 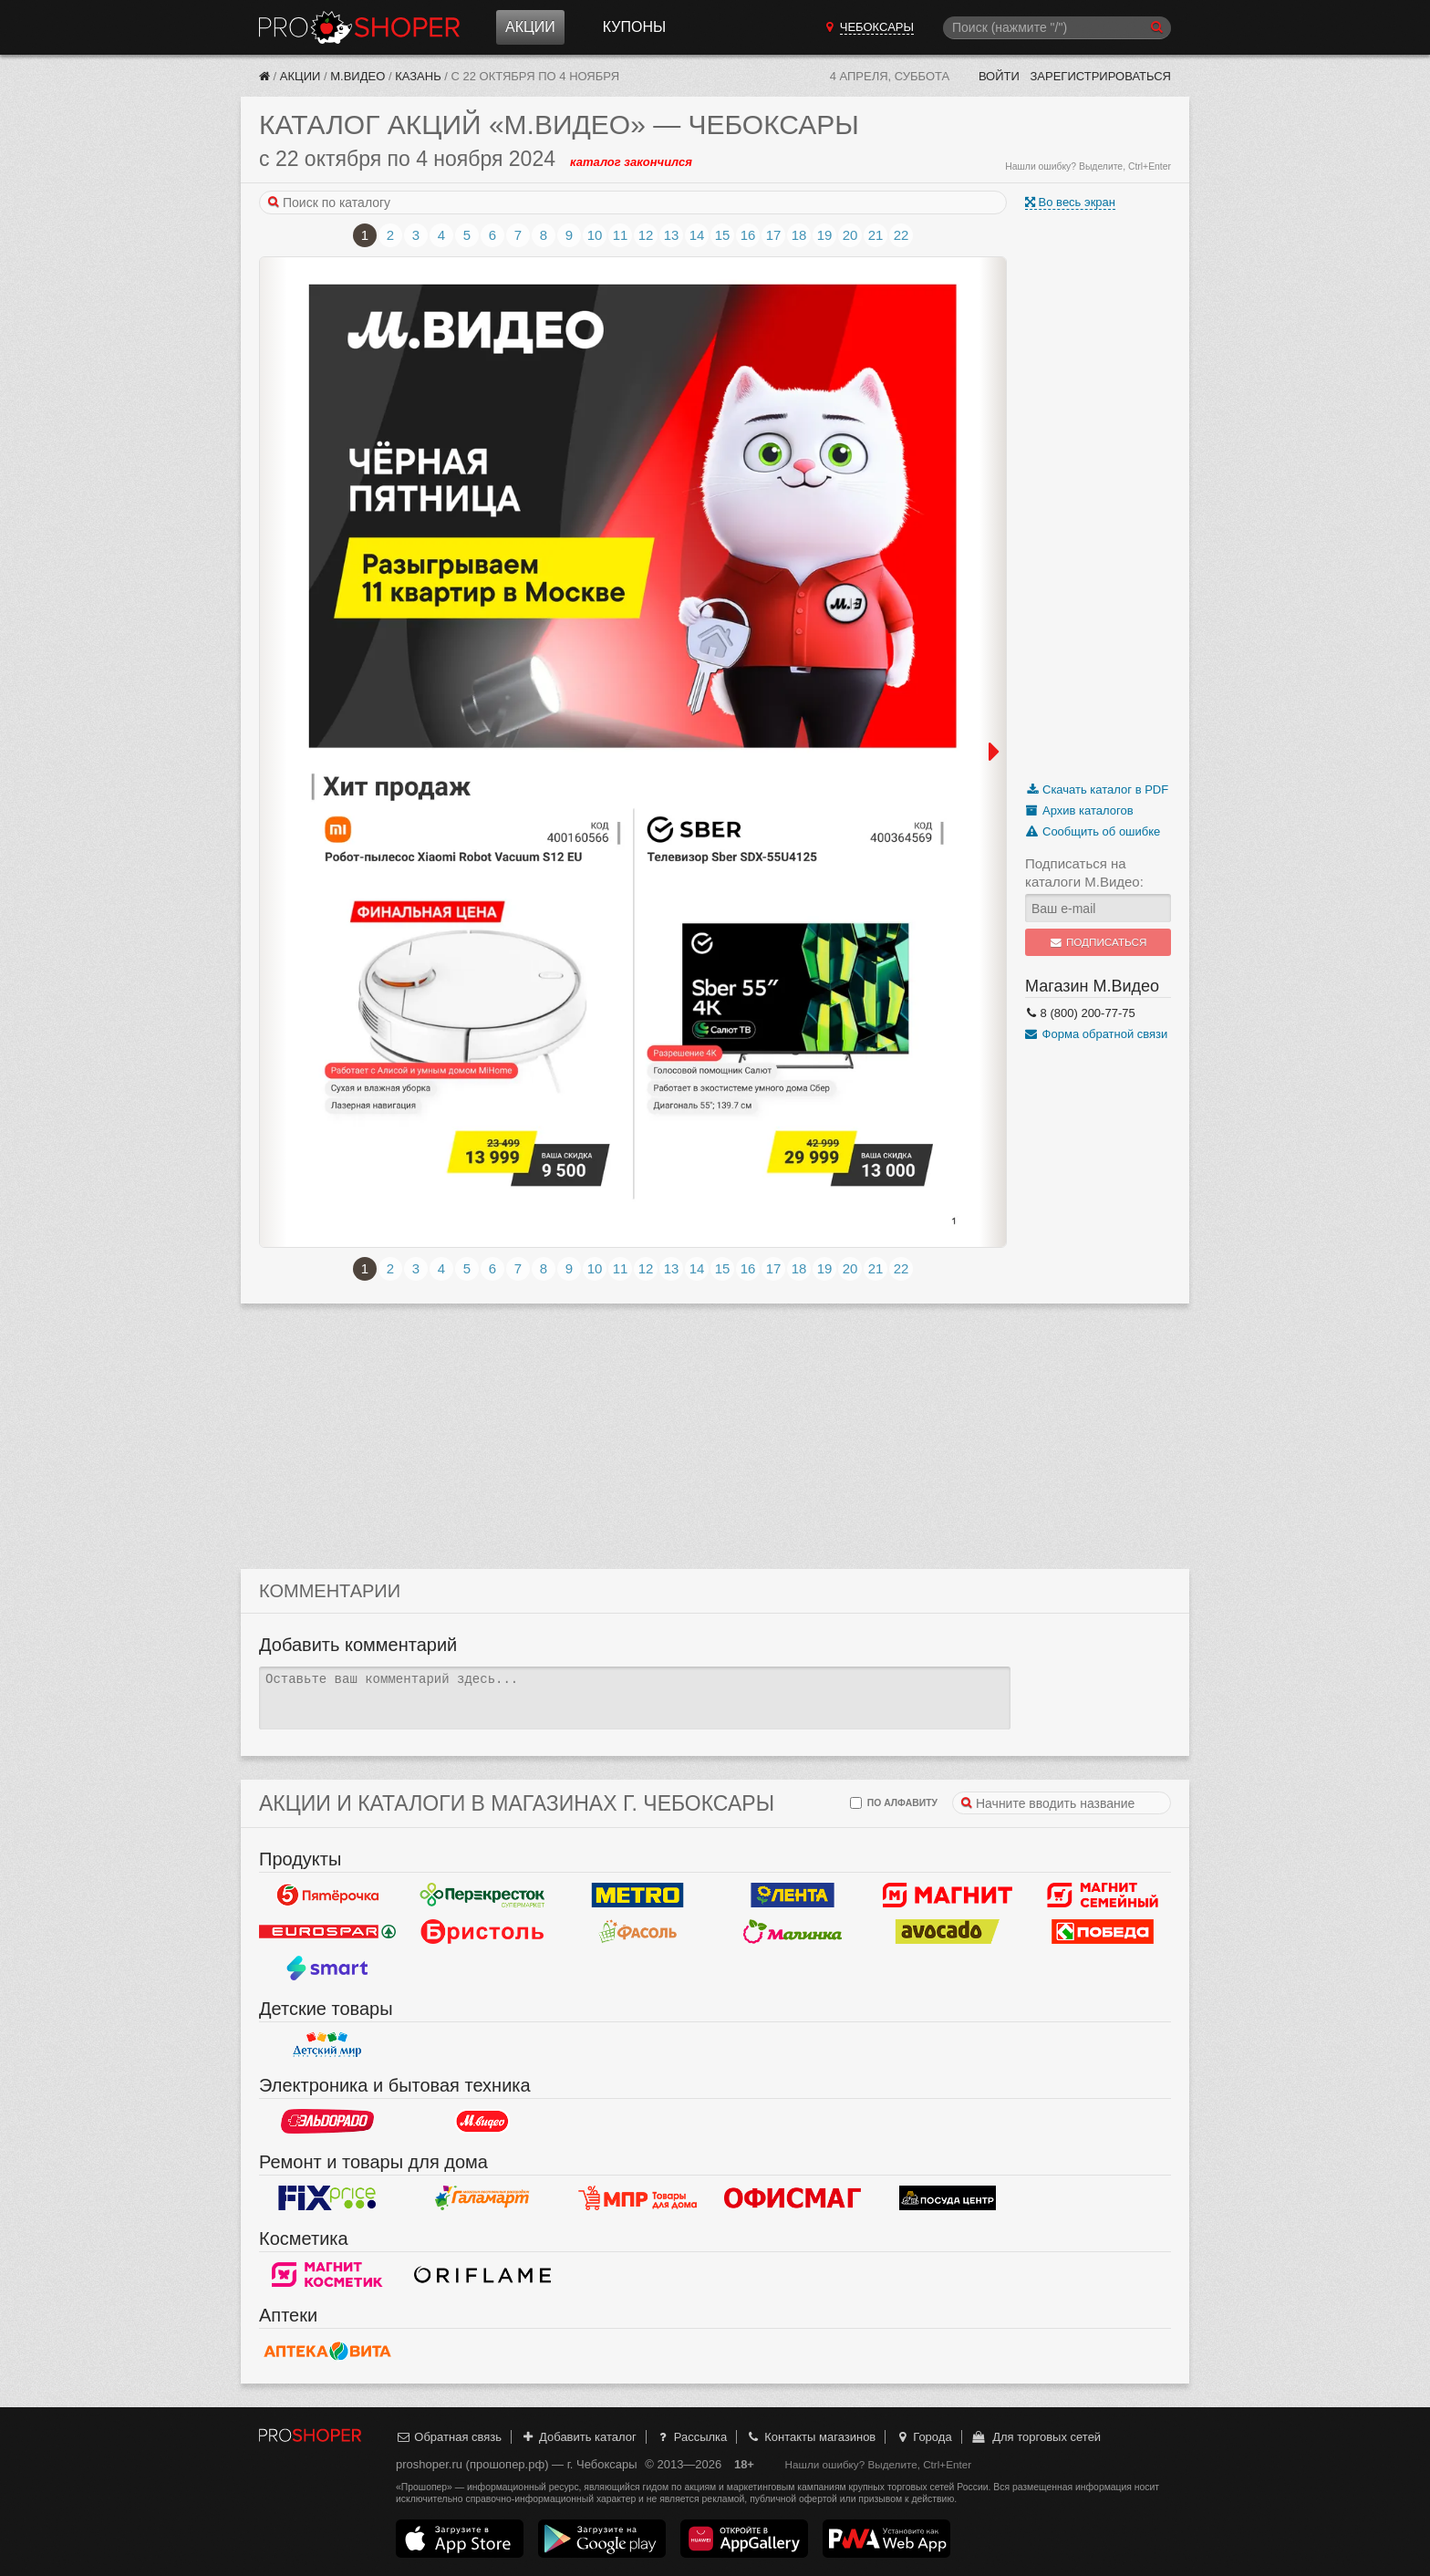 I want to click on Купоны, so click(x=634, y=27).